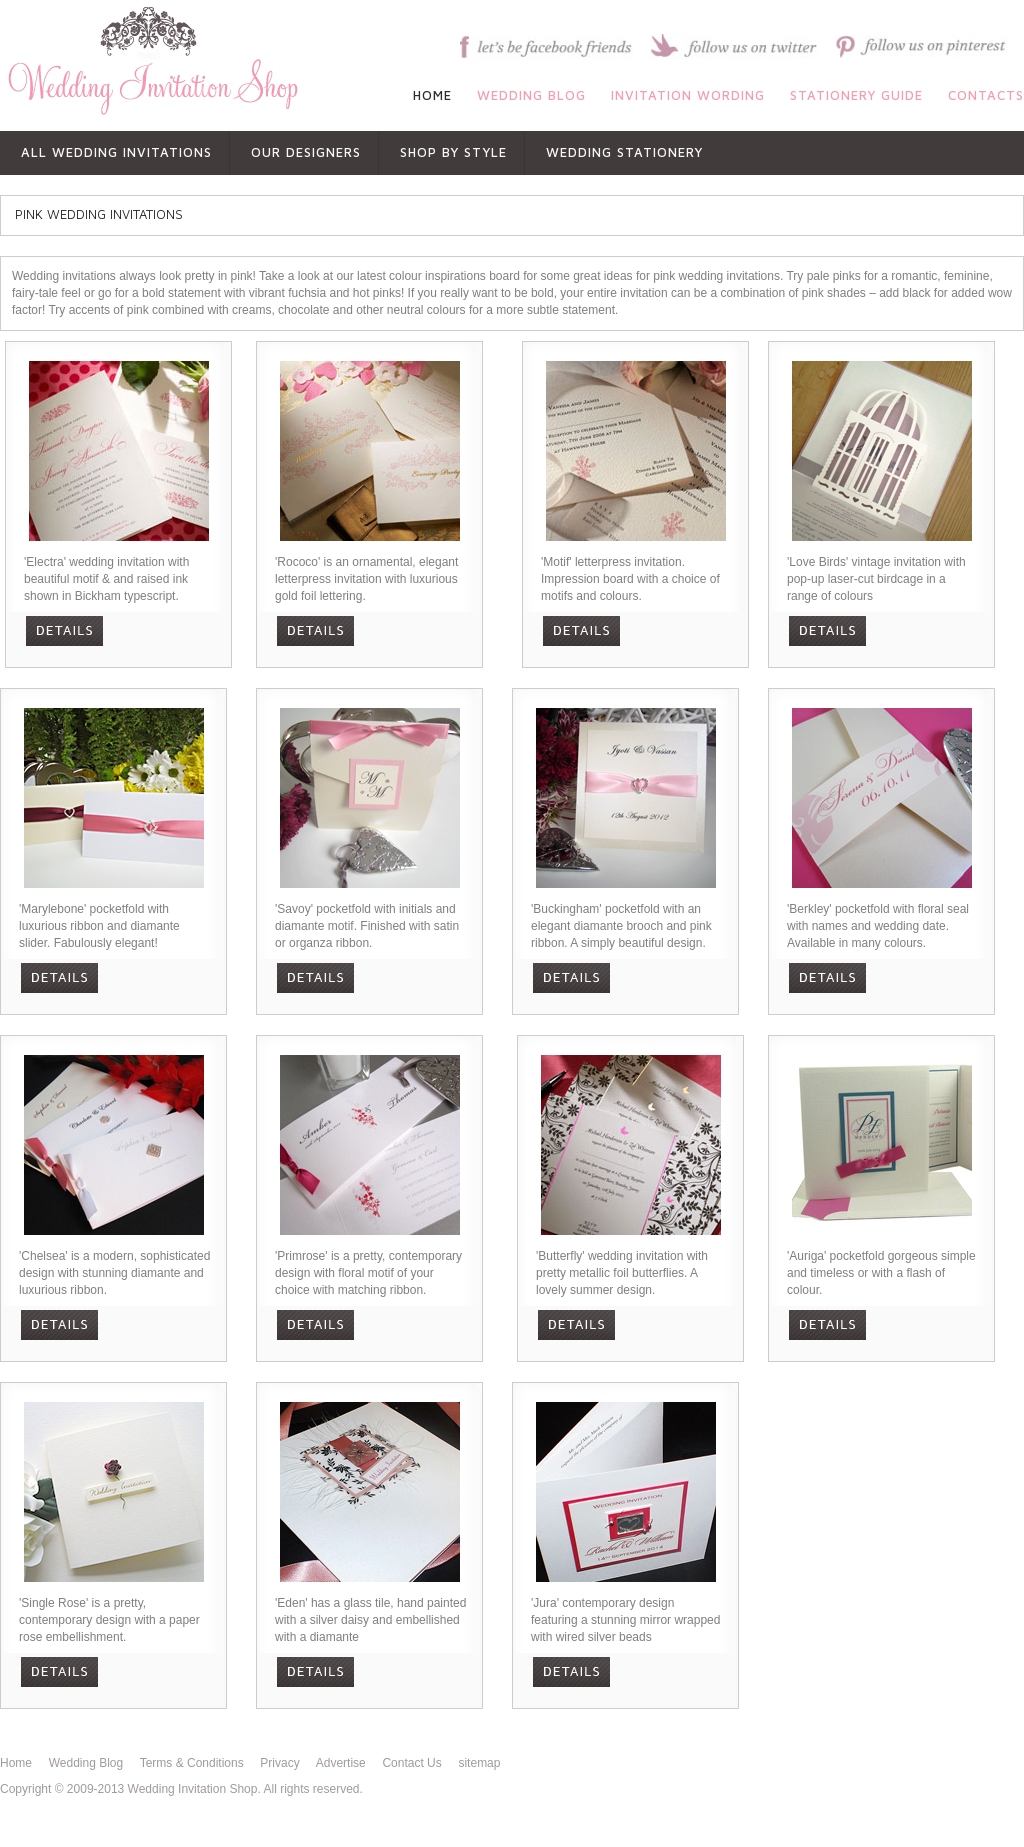 This screenshot has width=1024, height=1847. Describe the element at coordinates (86, 1763) in the screenshot. I see `Wedding Blog` at that location.